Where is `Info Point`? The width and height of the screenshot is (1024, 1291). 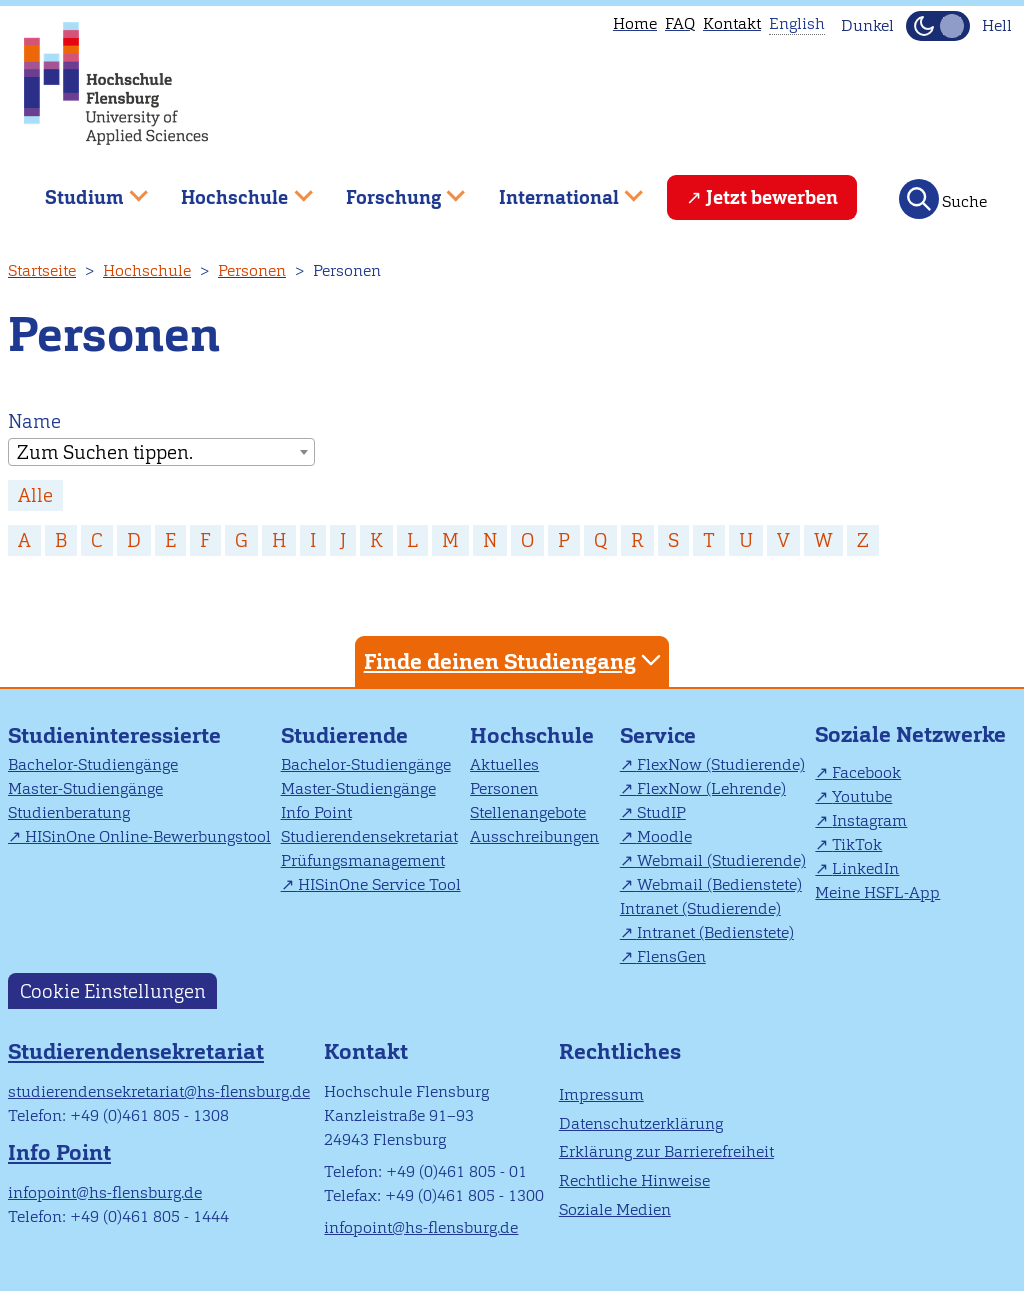
Info Point is located at coordinates (316, 812).